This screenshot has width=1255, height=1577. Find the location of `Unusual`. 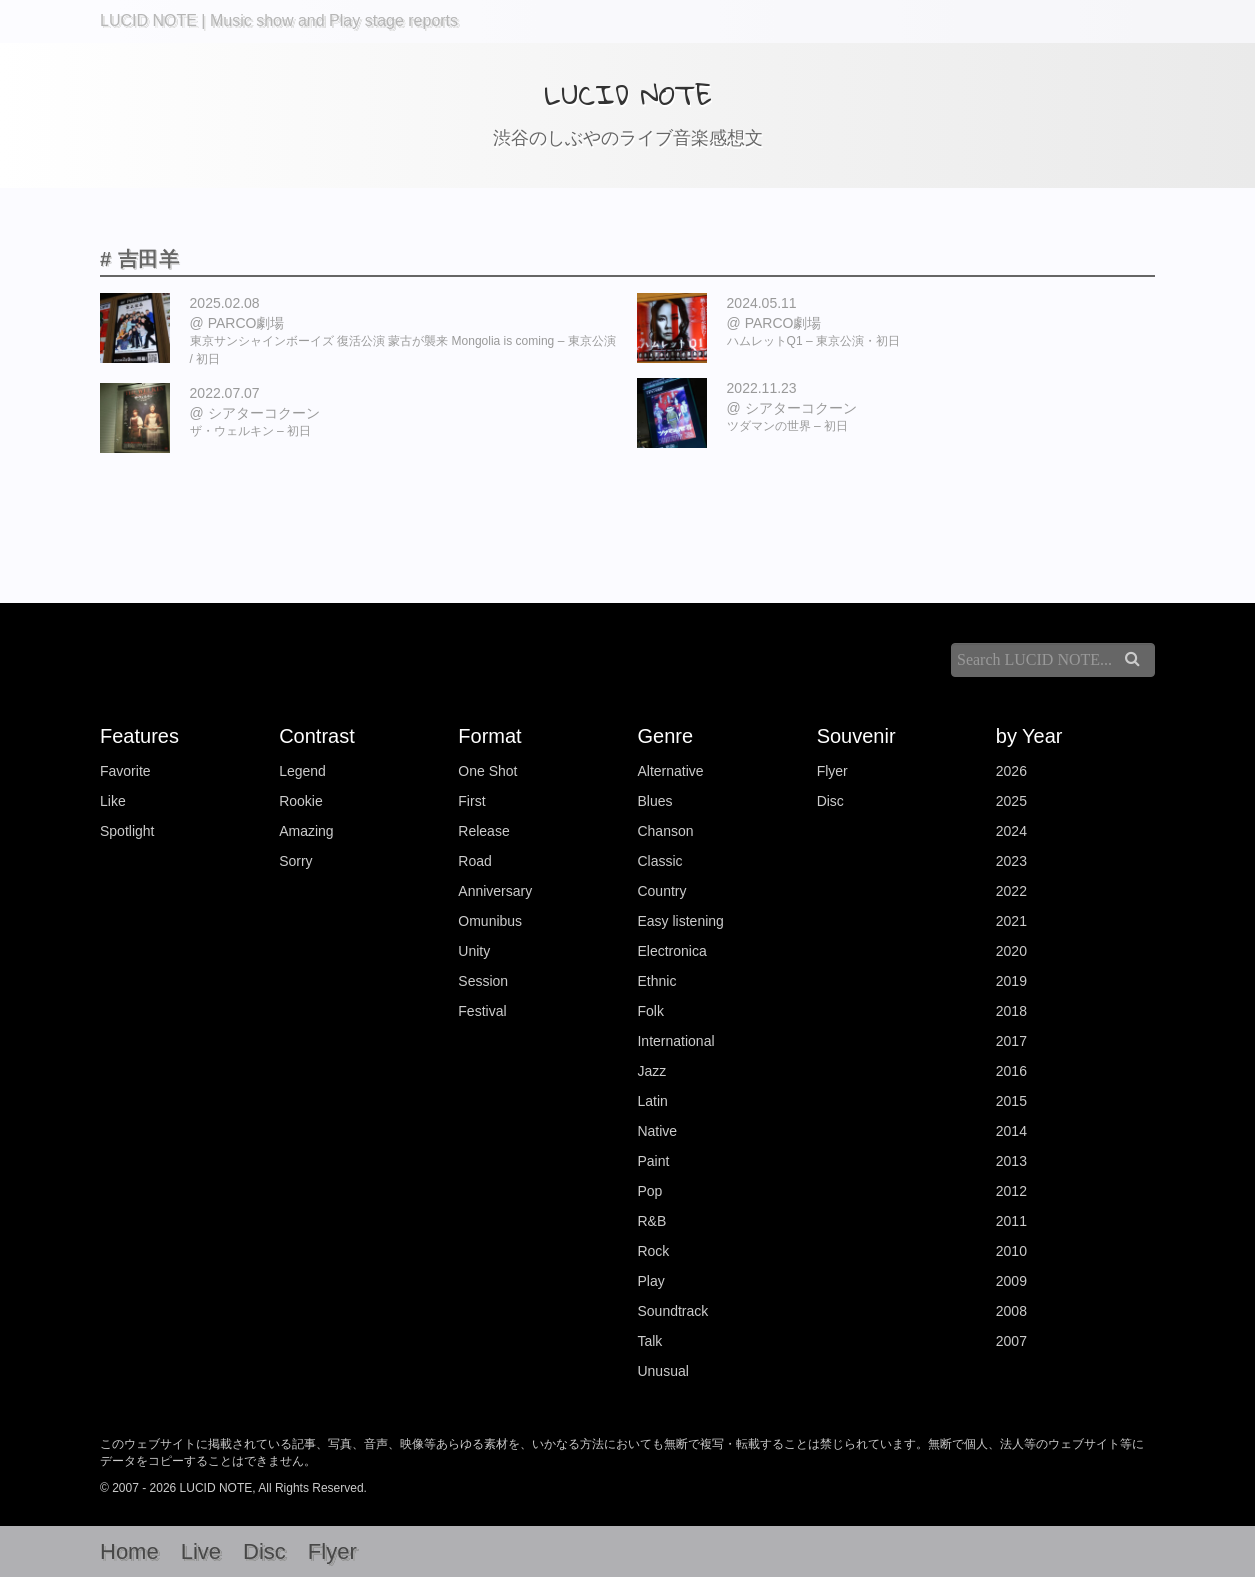

Unusual is located at coordinates (662, 1371).